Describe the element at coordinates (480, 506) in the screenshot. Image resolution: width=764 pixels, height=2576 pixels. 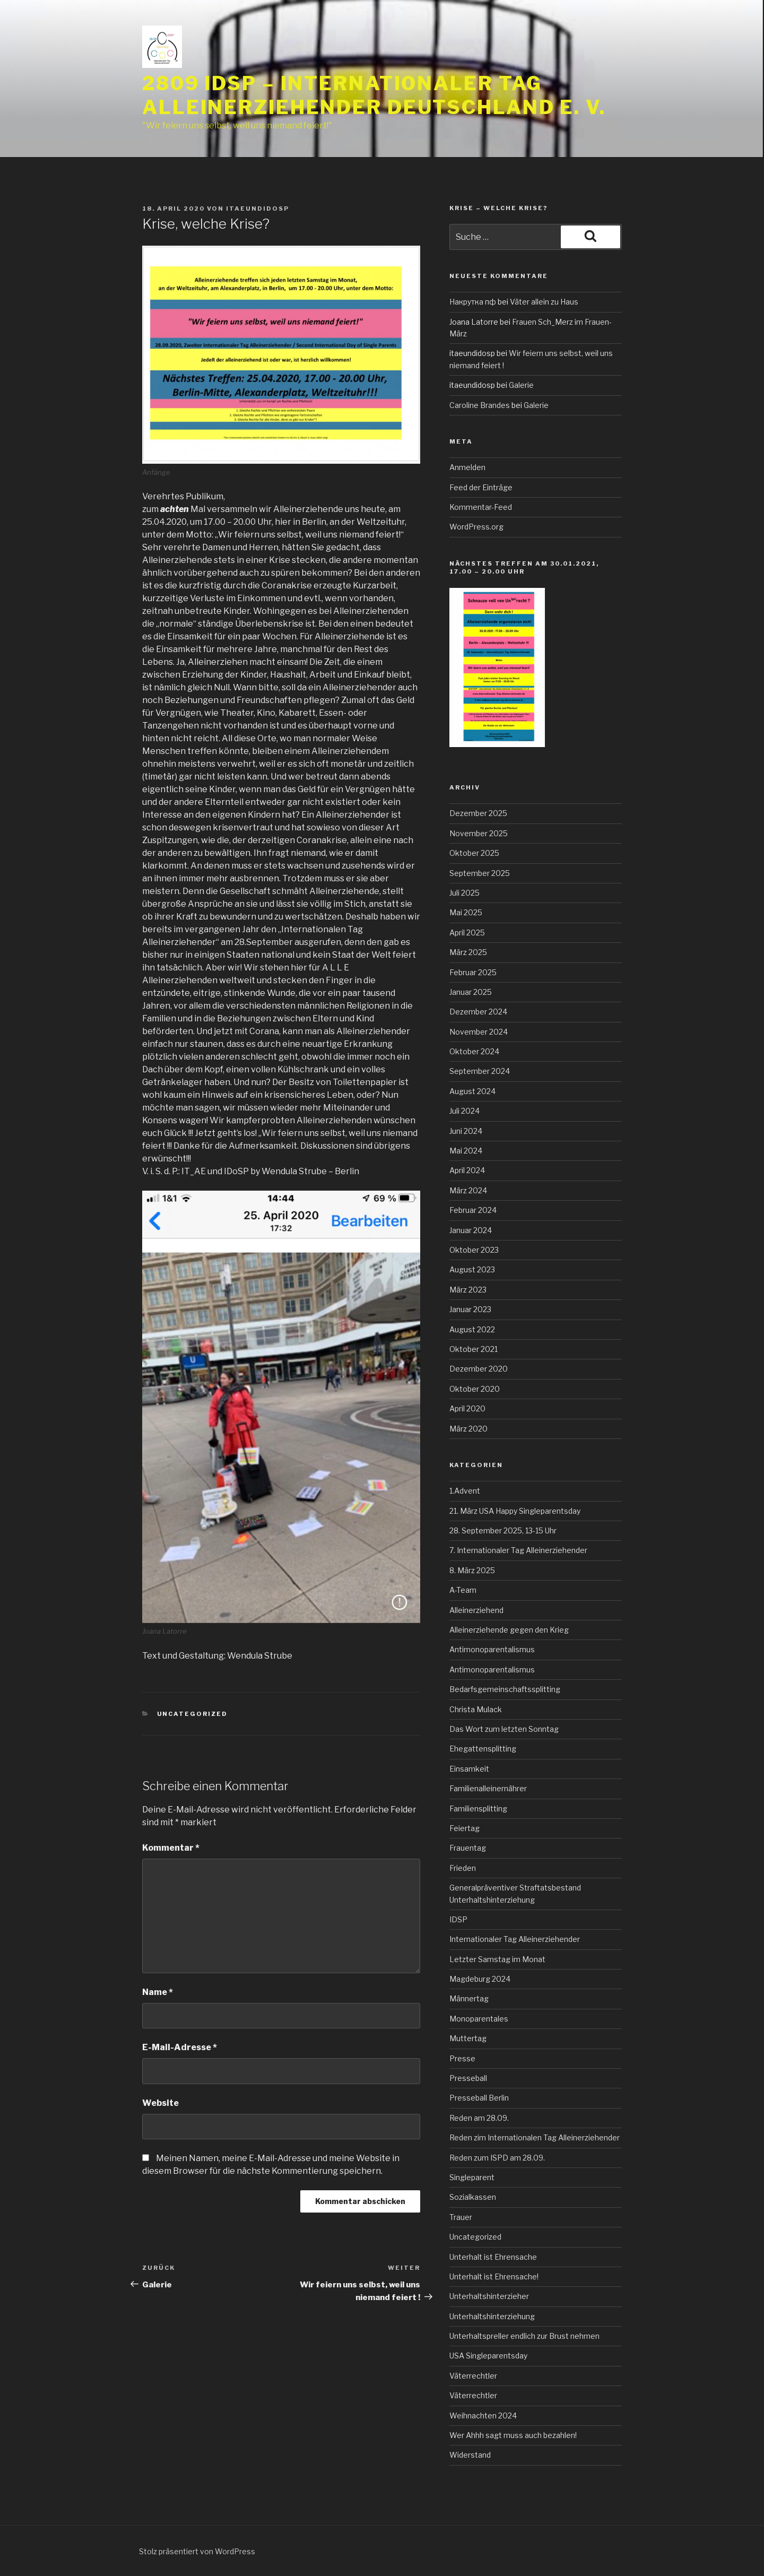
I see `Kommentar-Feed` at that location.